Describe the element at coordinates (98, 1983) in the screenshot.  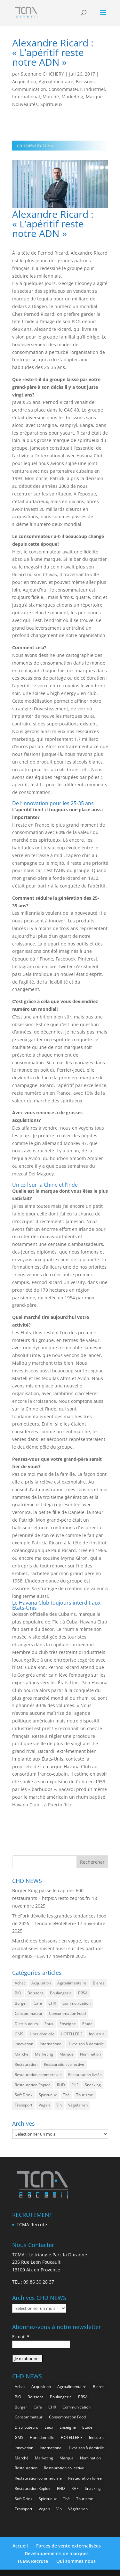
I see `Bieres [Bieres (453 éléments)]` at that location.